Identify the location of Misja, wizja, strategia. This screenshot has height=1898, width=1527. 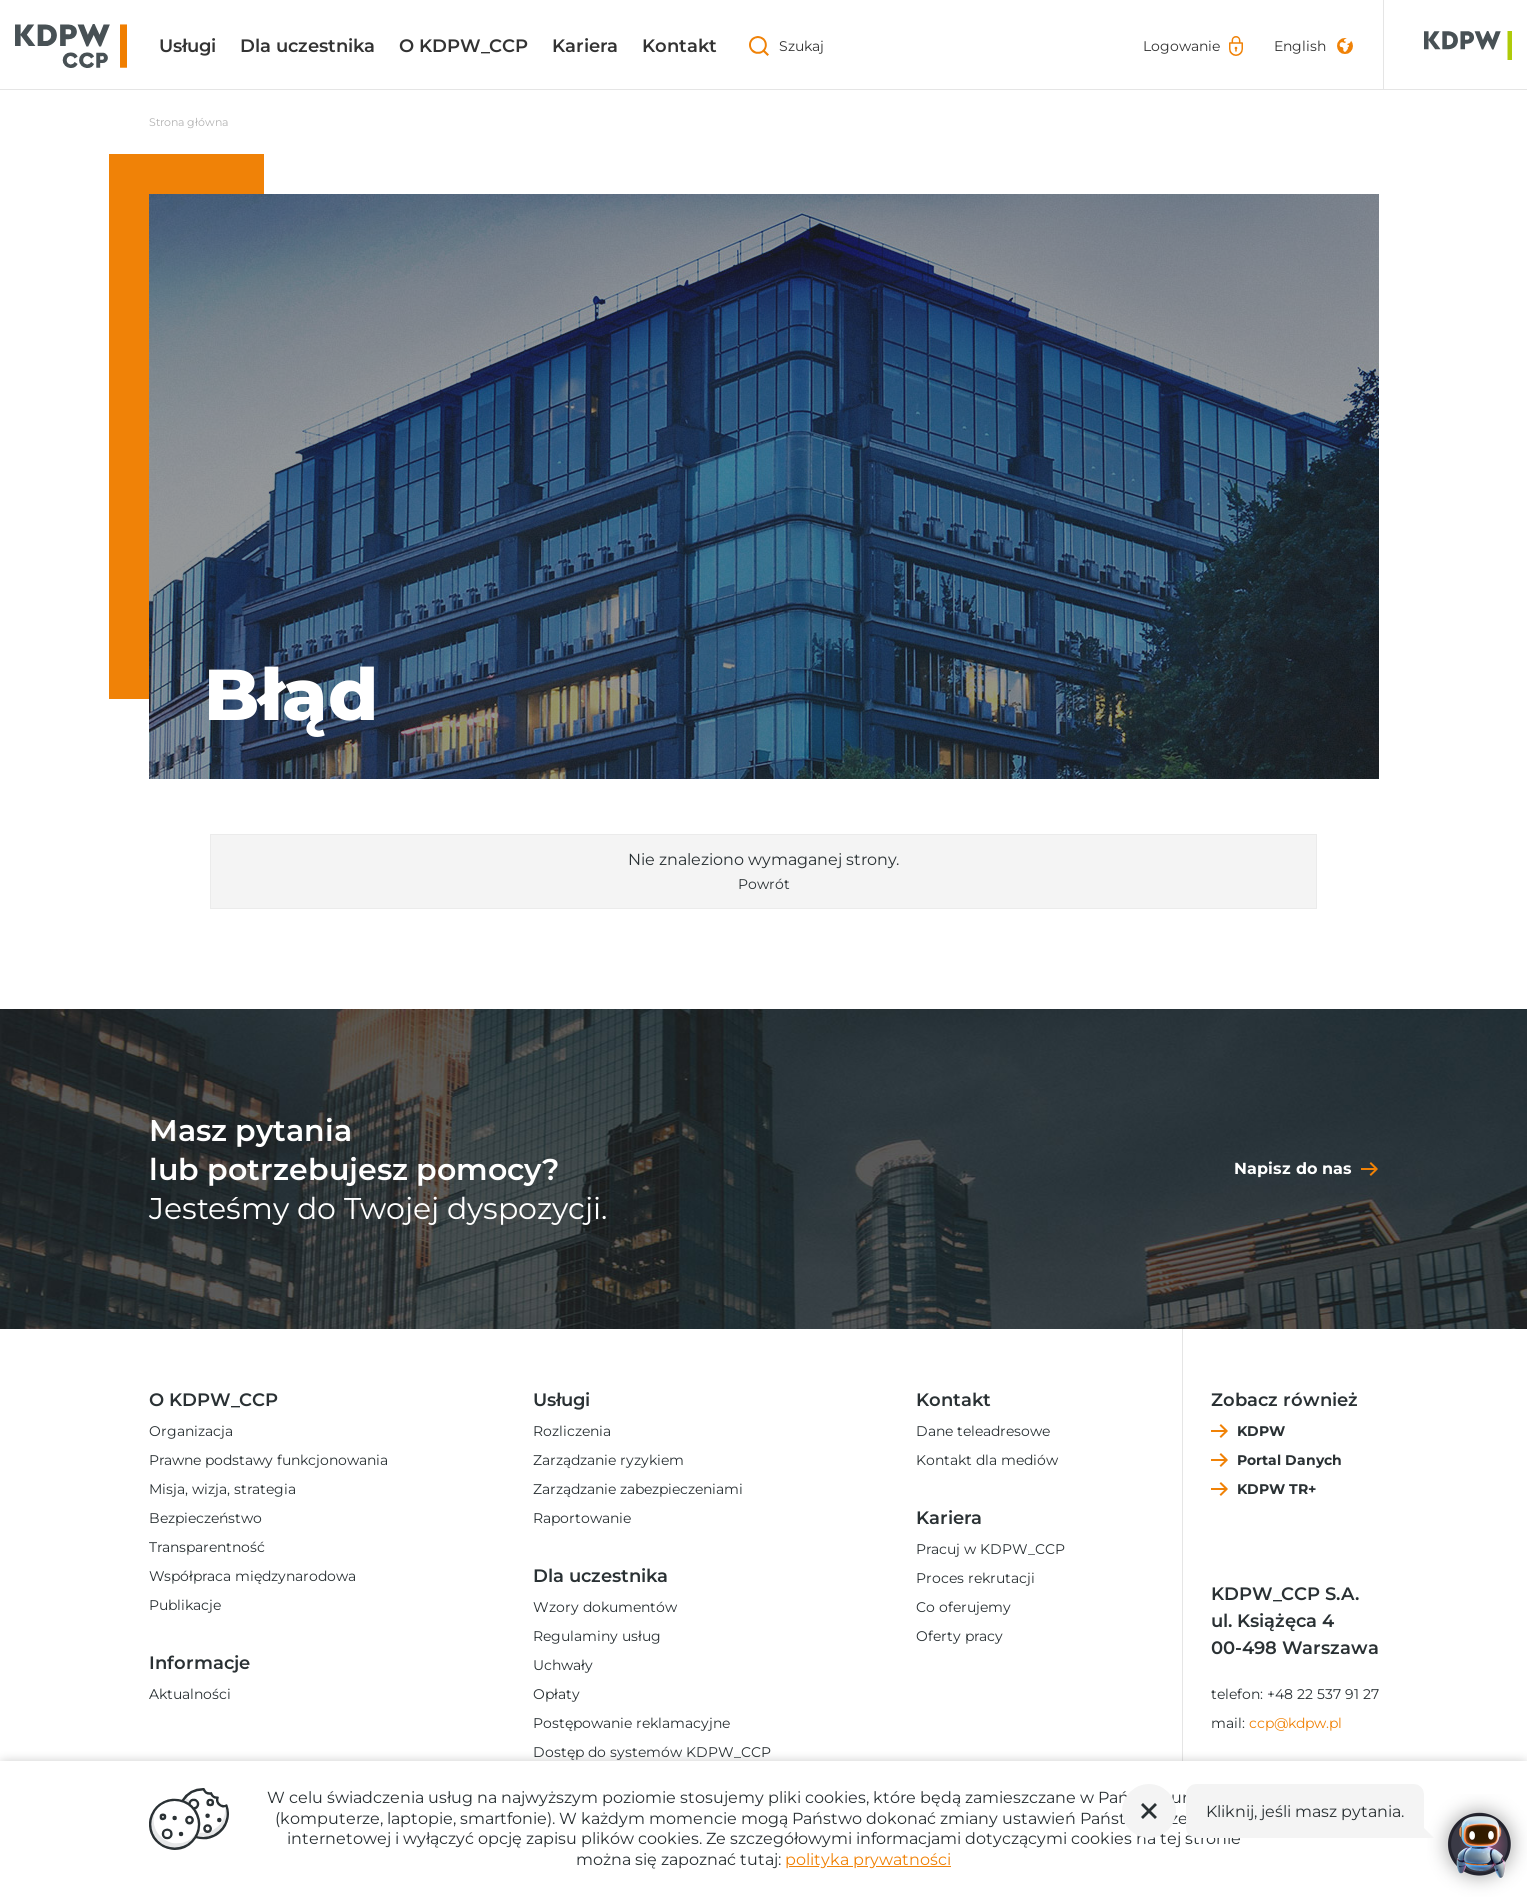
(222, 1489).